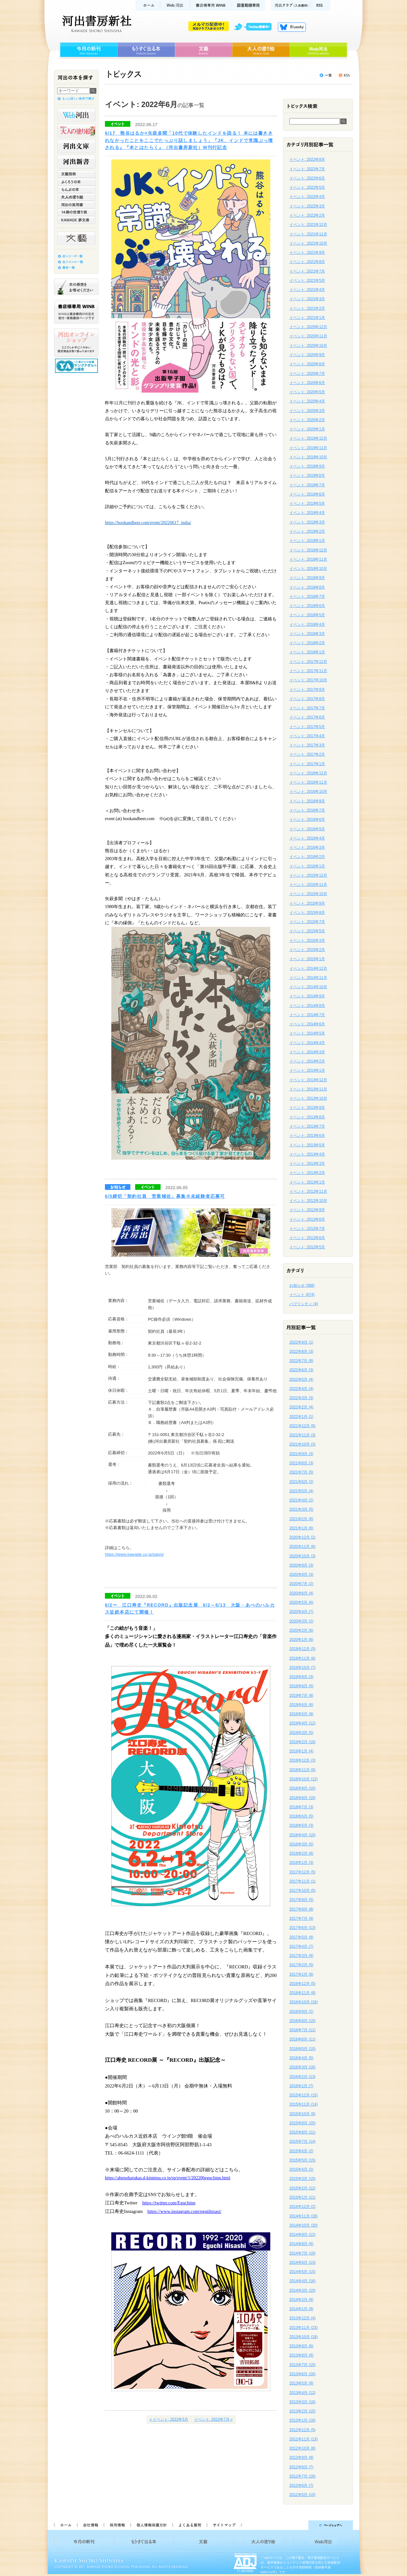 The image size is (407, 2576). What do you see at coordinates (302, 2290) in the screenshot?
I see `2014年3月 (10)` at bounding box center [302, 2290].